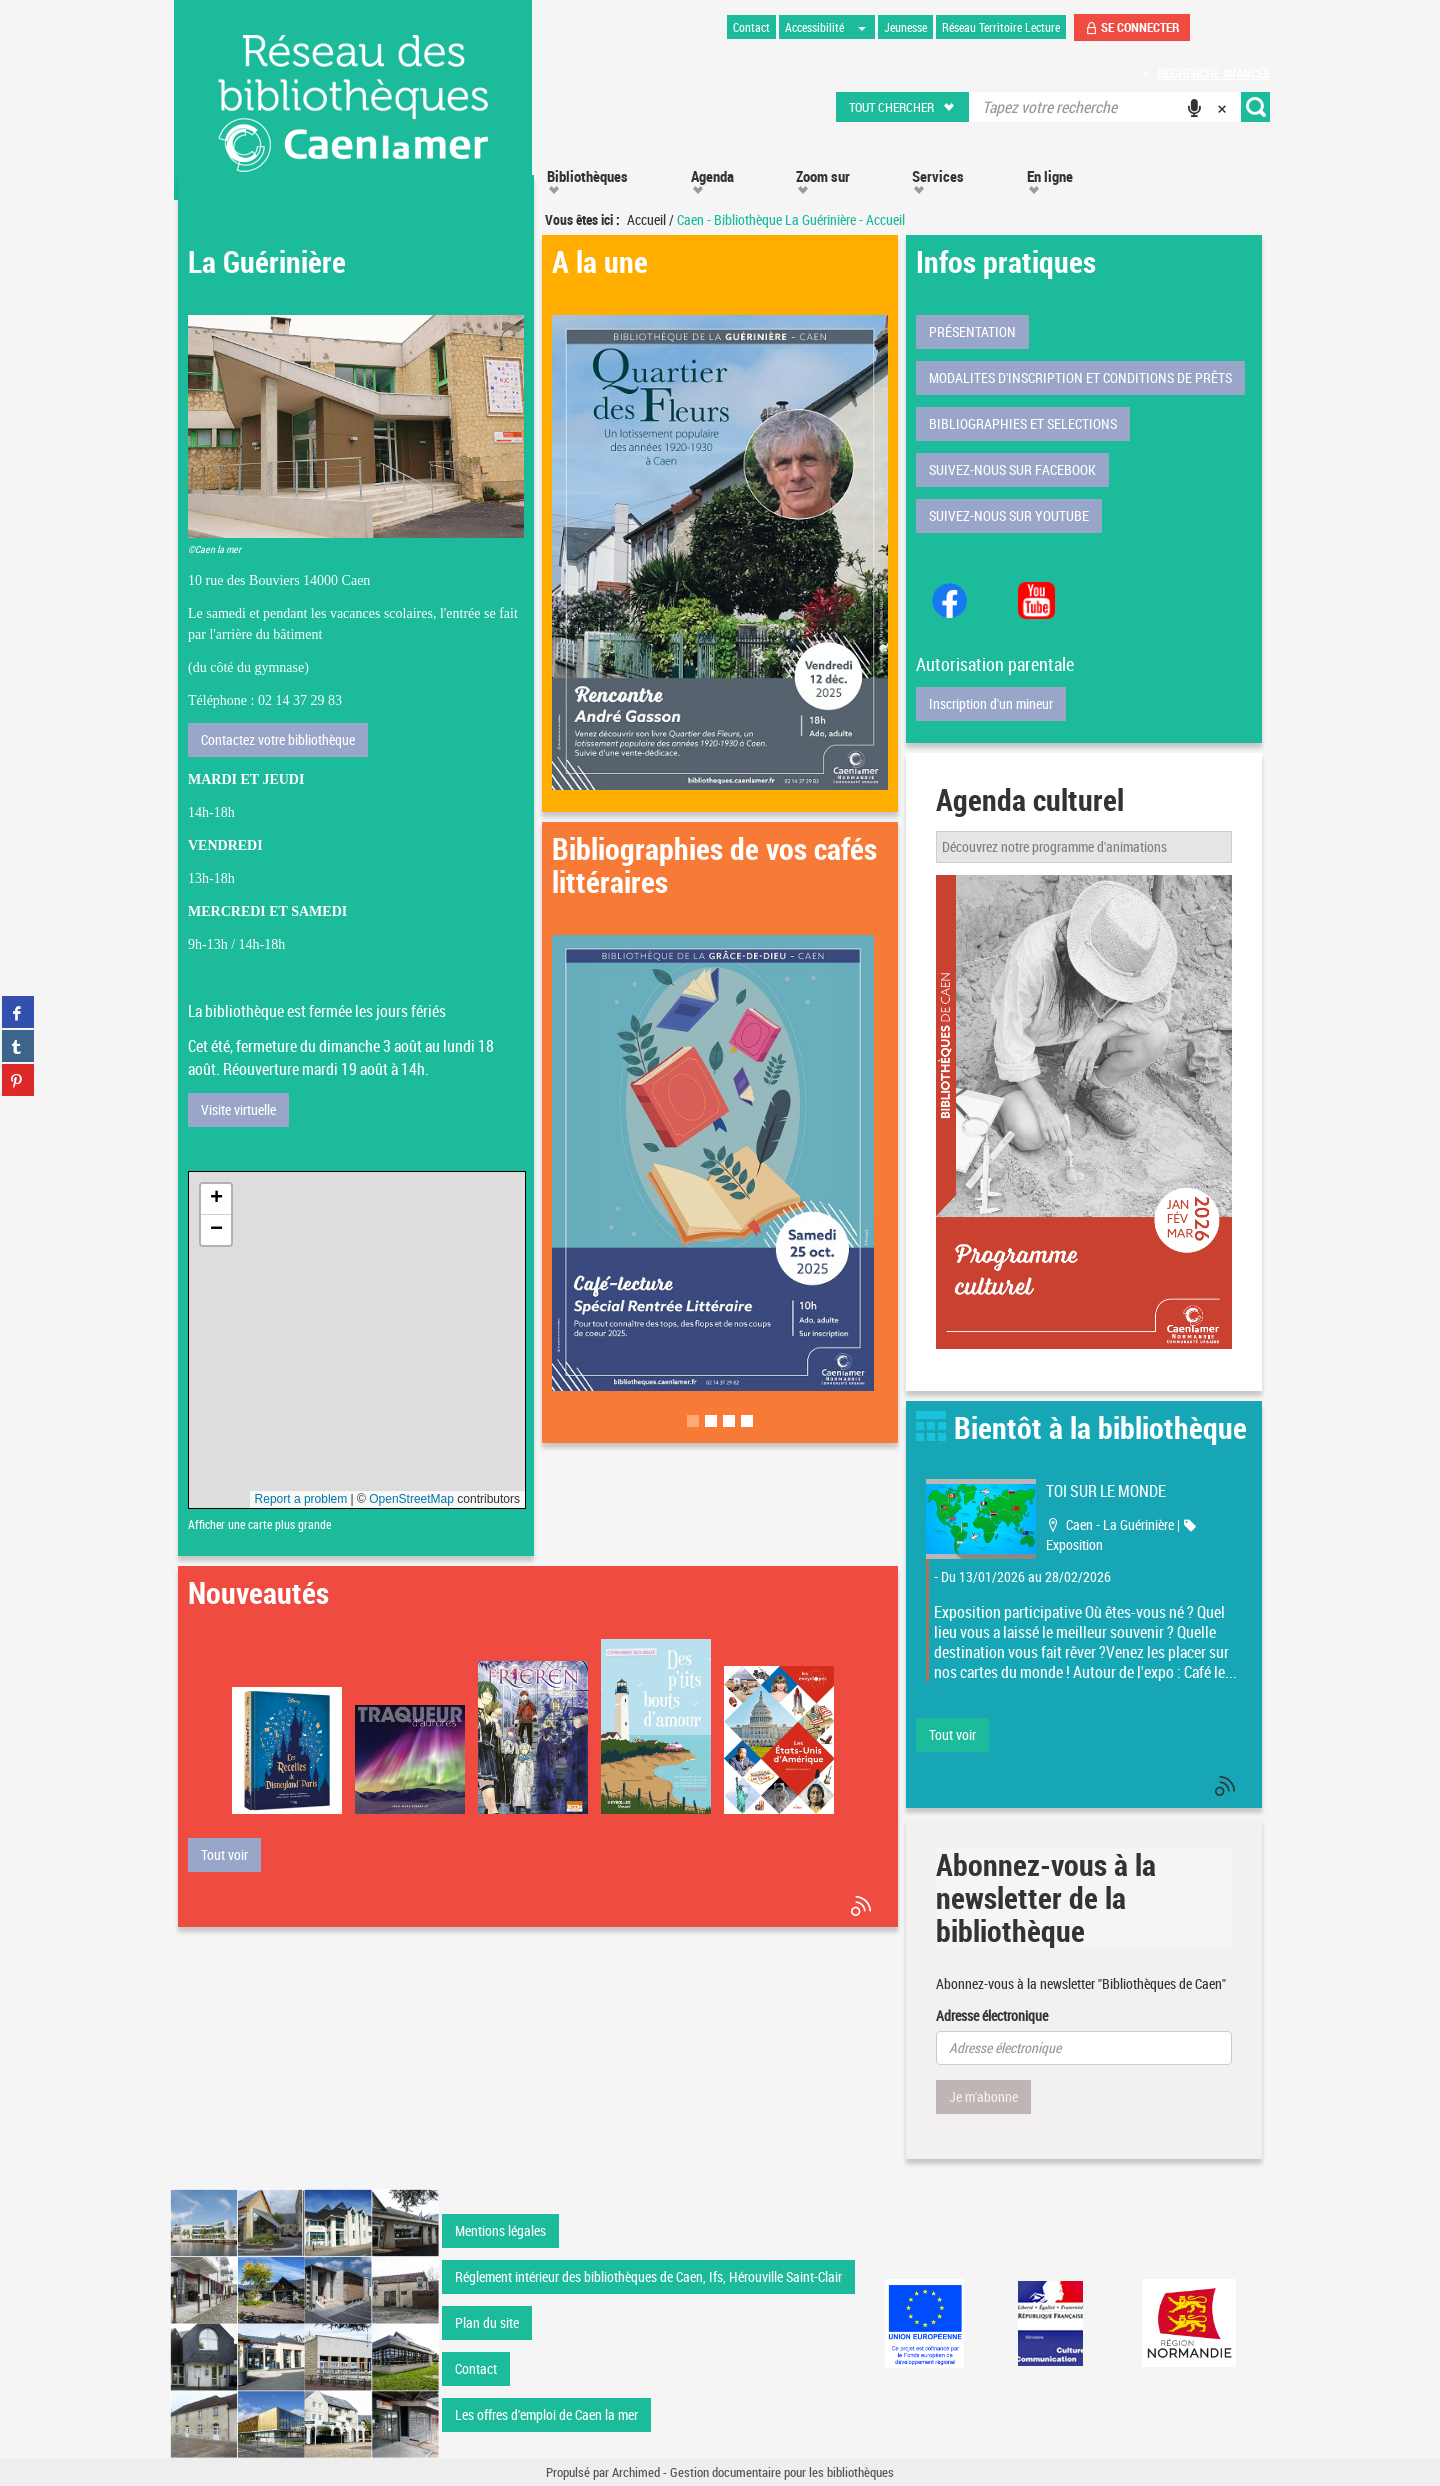 The image size is (1440, 2486). What do you see at coordinates (487, 2322) in the screenshot?
I see `Plan du site` at bounding box center [487, 2322].